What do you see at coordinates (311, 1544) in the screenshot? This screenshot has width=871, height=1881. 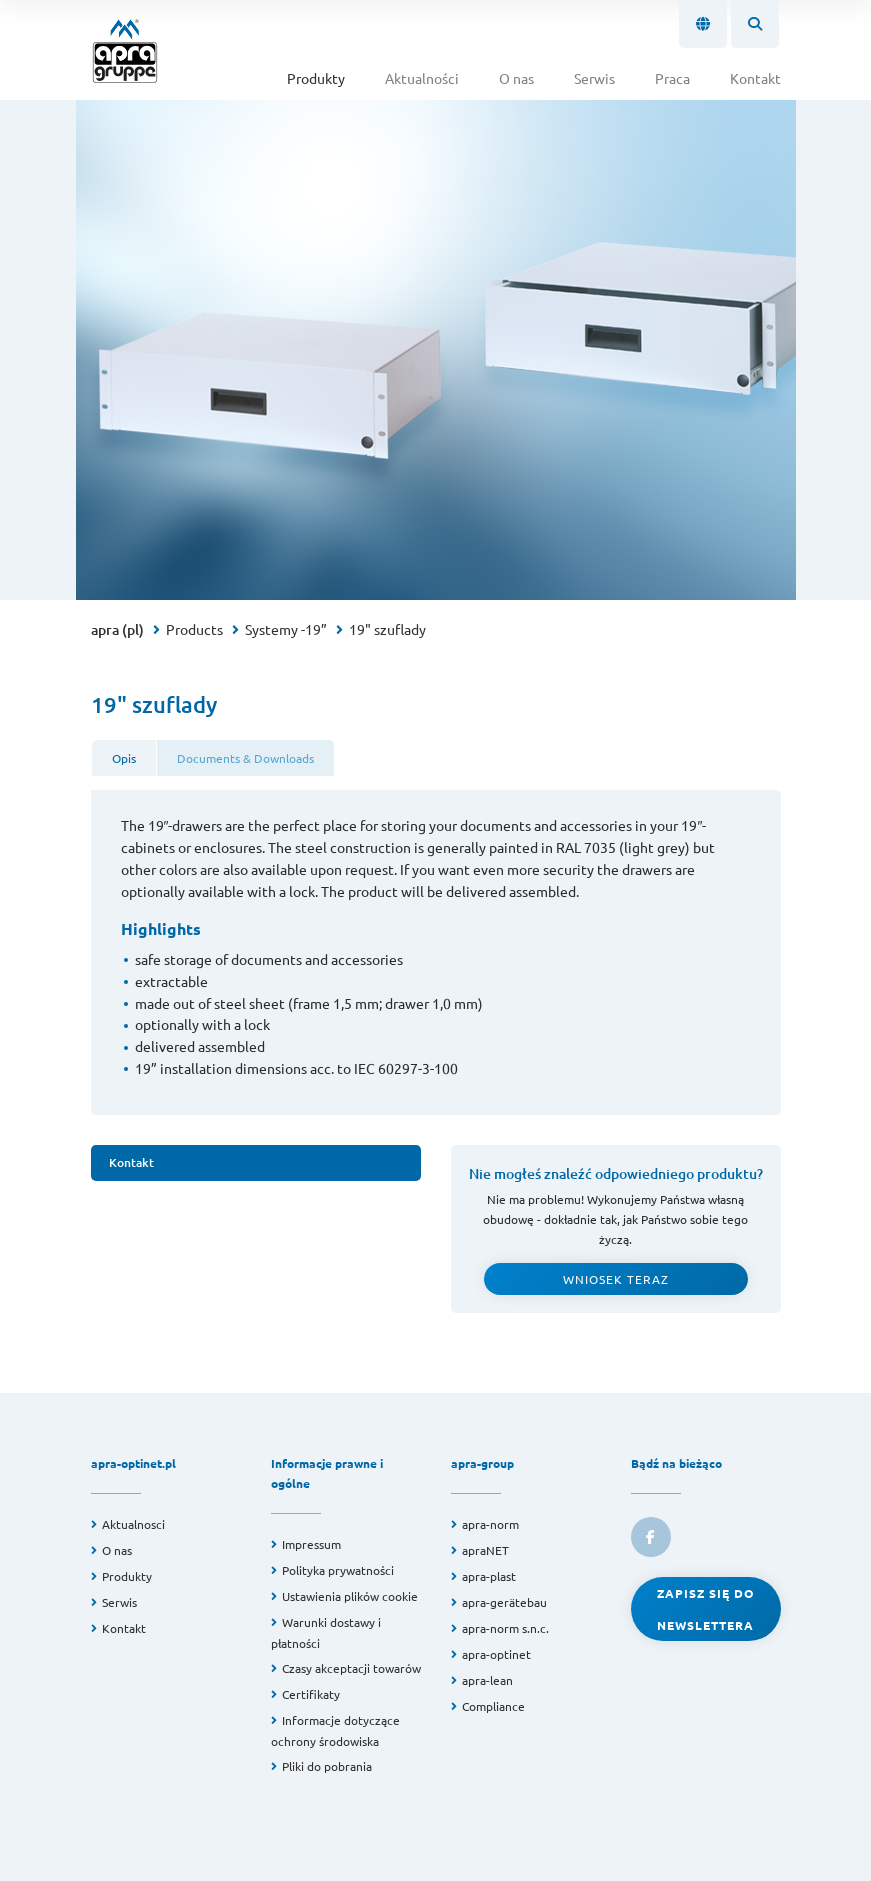 I see `Impressum` at bounding box center [311, 1544].